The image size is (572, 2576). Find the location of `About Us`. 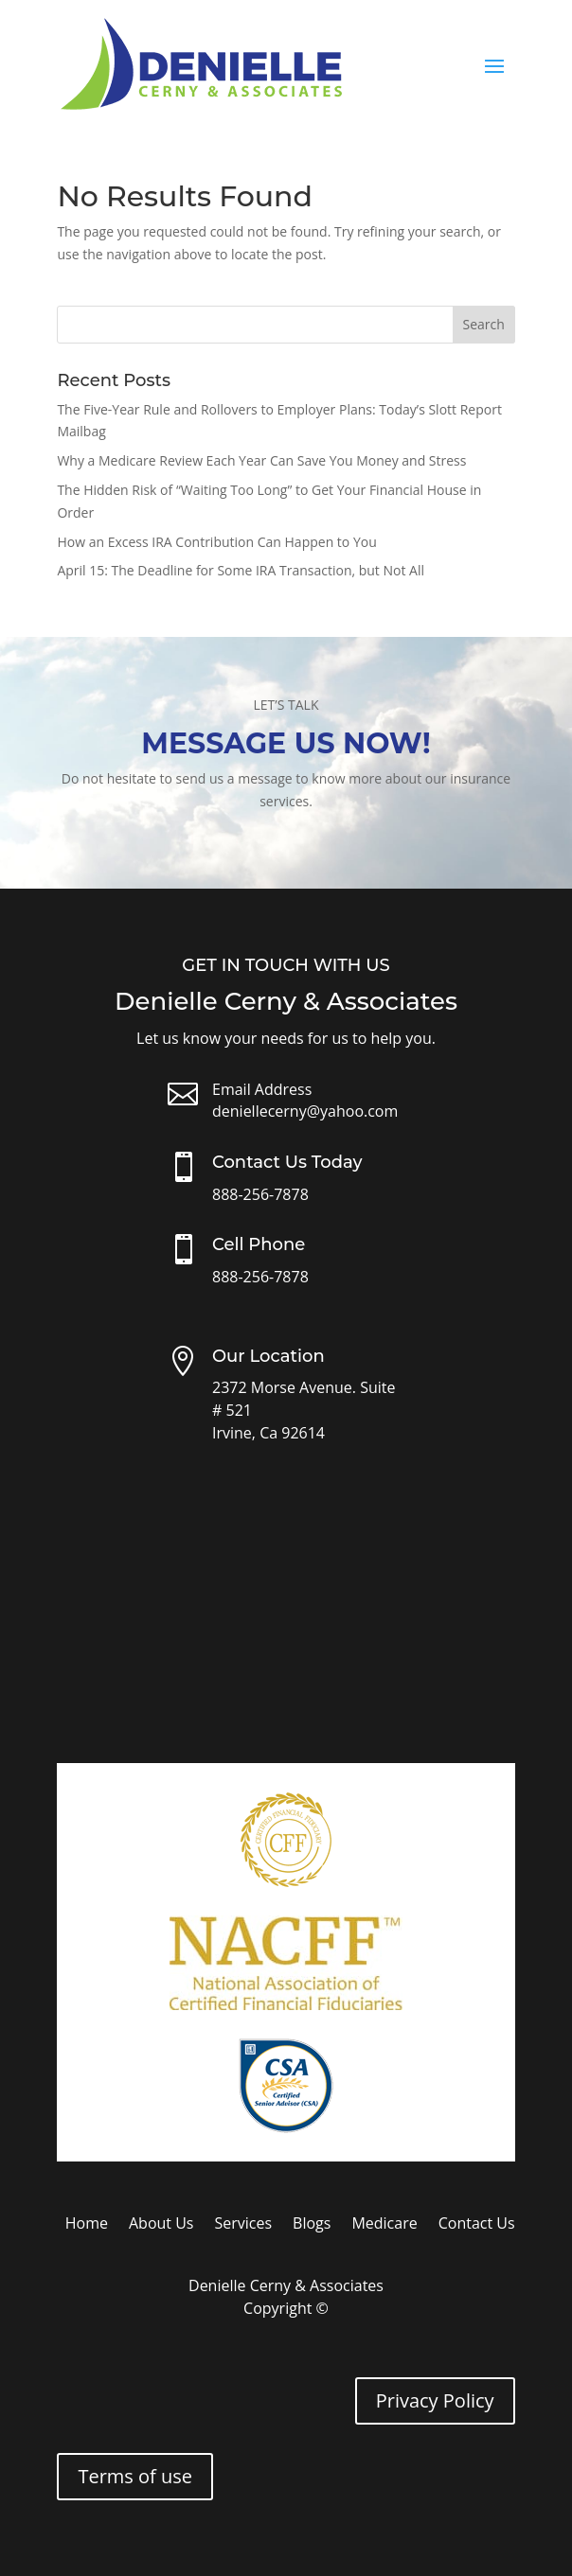

About Us is located at coordinates (161, 2224).